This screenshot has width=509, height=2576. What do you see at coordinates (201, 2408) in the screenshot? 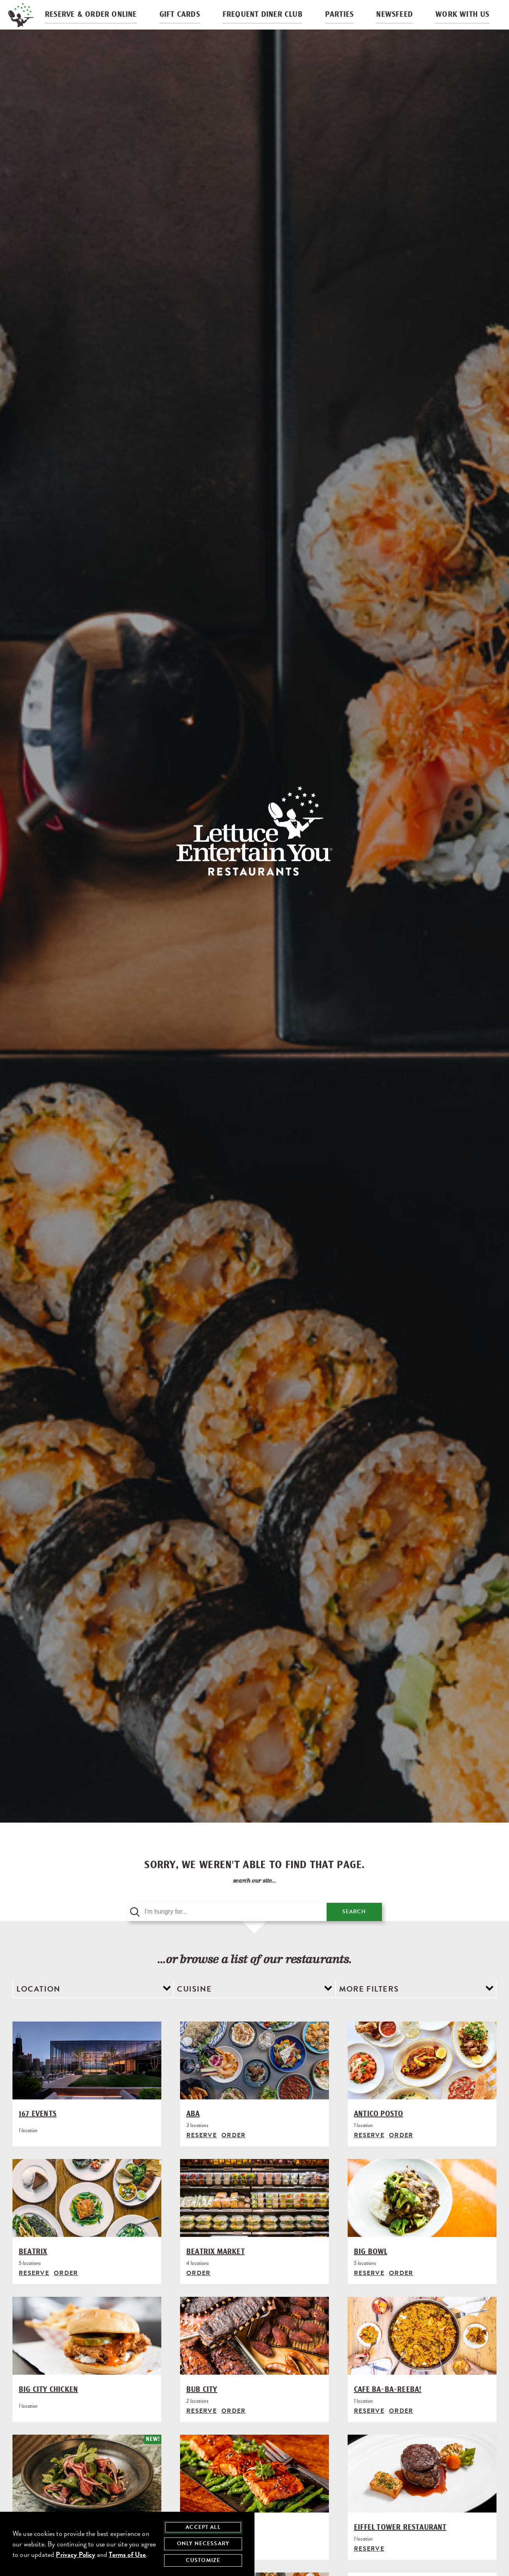
I see `Bub City` at bounding box center [201, 2408].